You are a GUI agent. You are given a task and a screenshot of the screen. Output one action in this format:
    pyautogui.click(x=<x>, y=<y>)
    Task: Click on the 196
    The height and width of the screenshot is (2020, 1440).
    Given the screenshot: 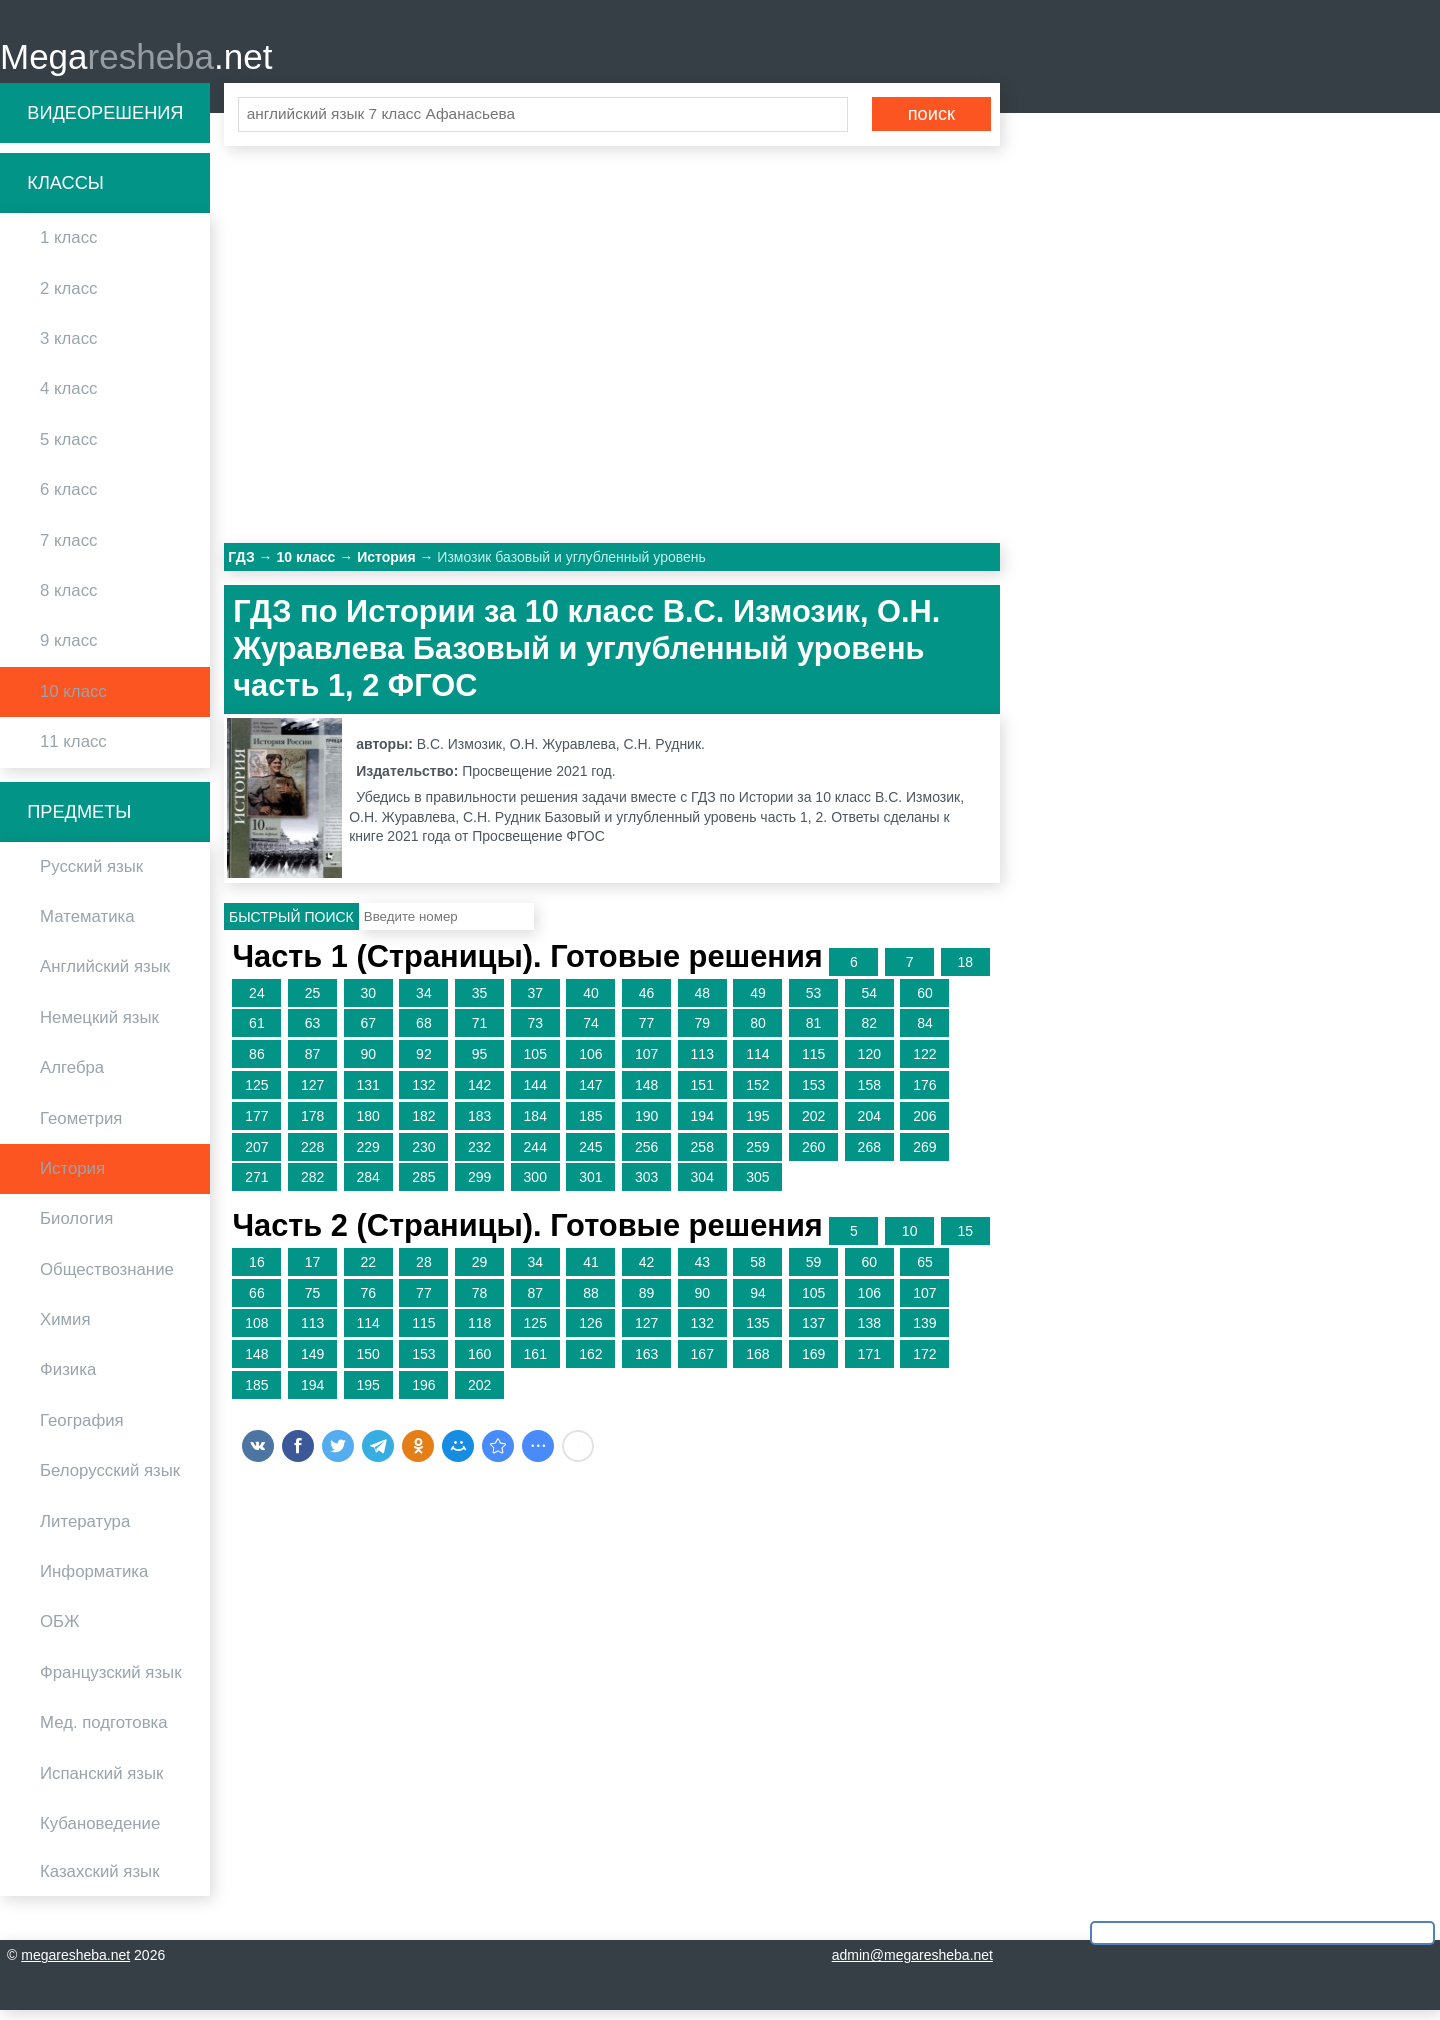 What is the action you would take?
    pyautogui.click(x=423, y=1394)
    